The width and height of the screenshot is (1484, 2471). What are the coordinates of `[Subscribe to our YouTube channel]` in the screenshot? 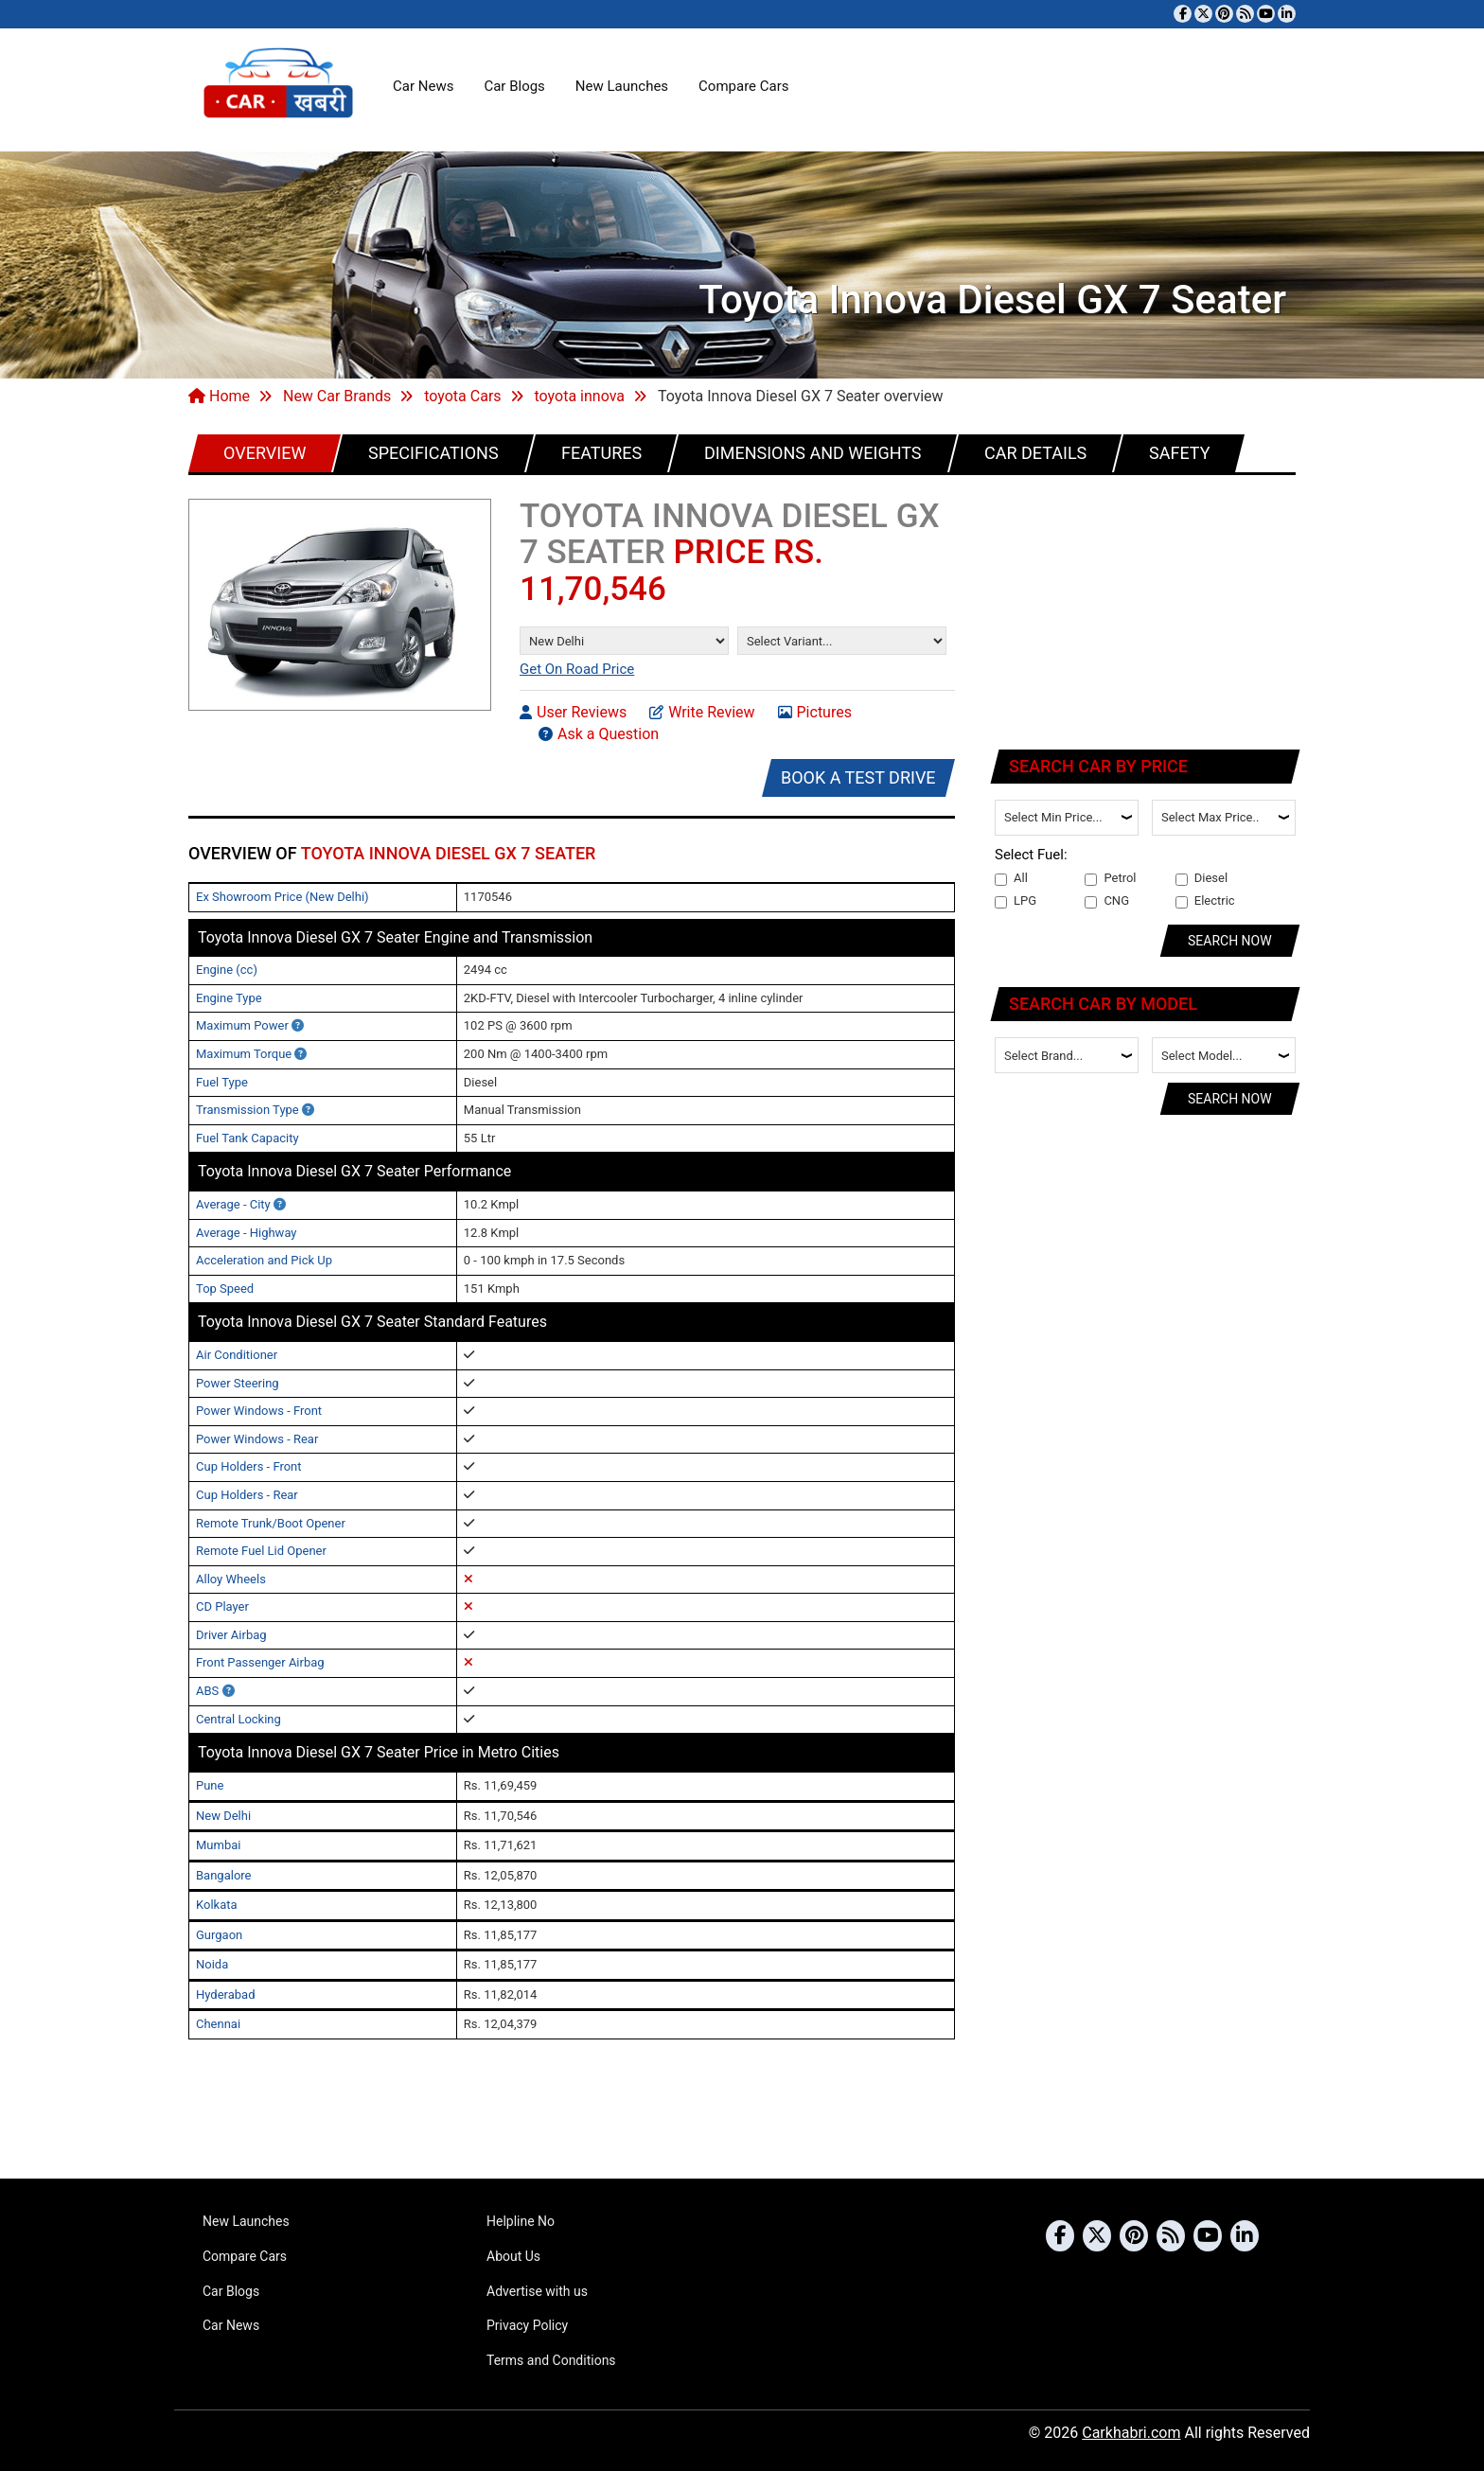 It's located at (1266, 14).